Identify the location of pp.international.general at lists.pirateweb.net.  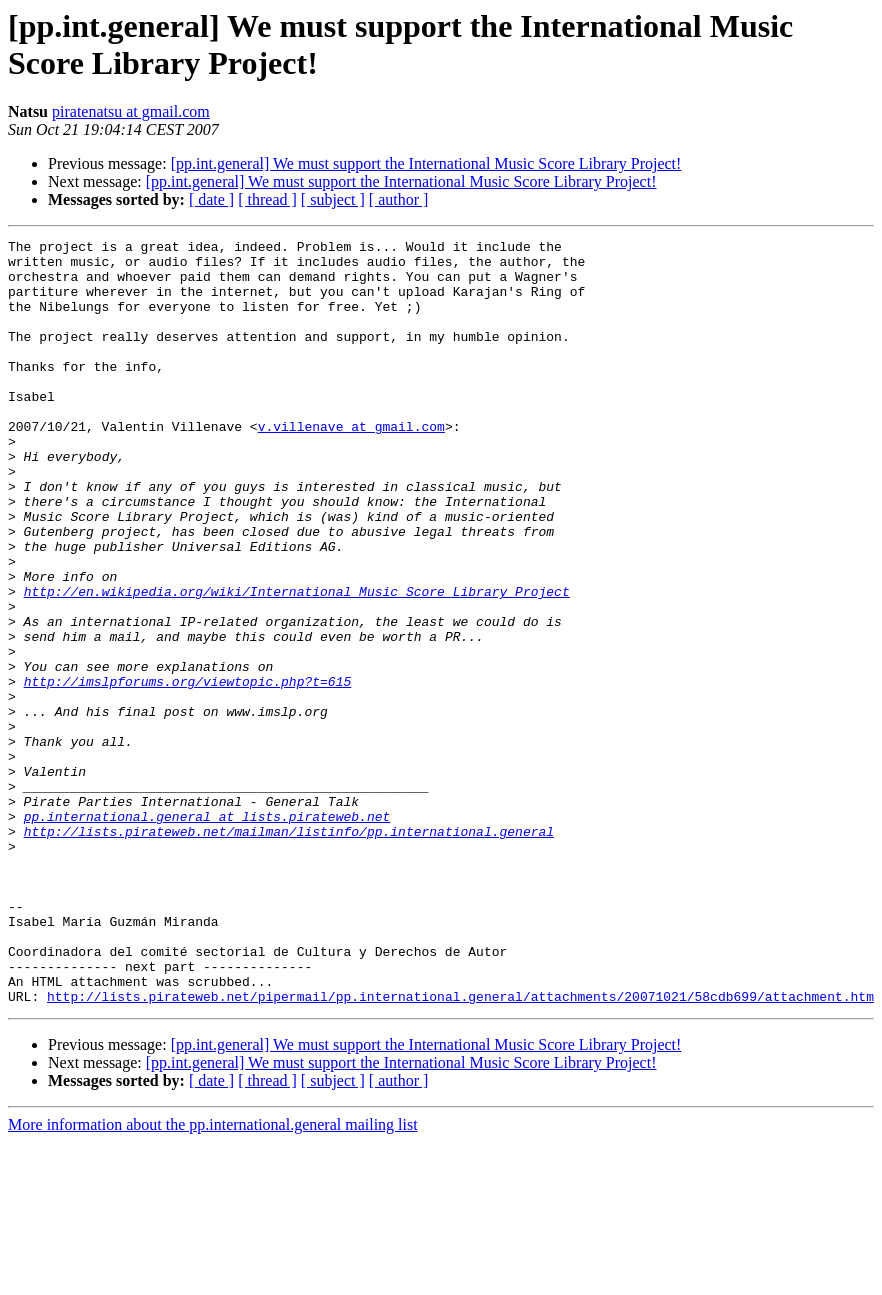
(207, 933).